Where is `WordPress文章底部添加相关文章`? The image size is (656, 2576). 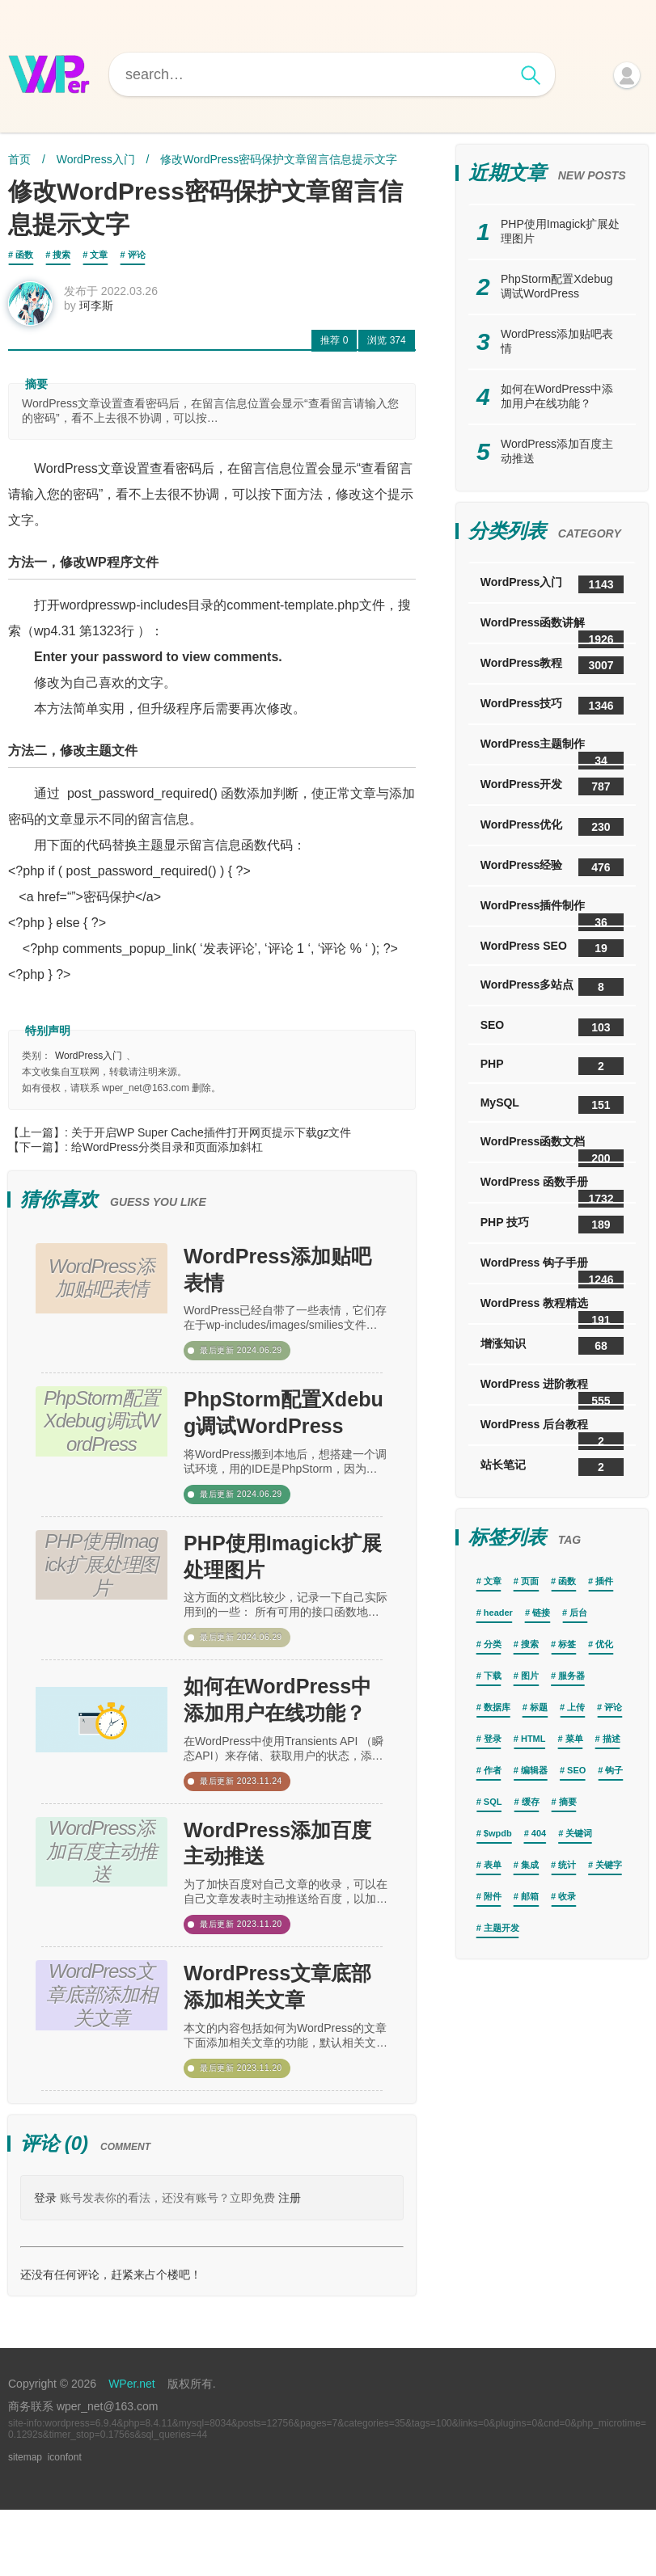
WordPress文章底部添加相关文章 is located at coordinates (284, 2048).